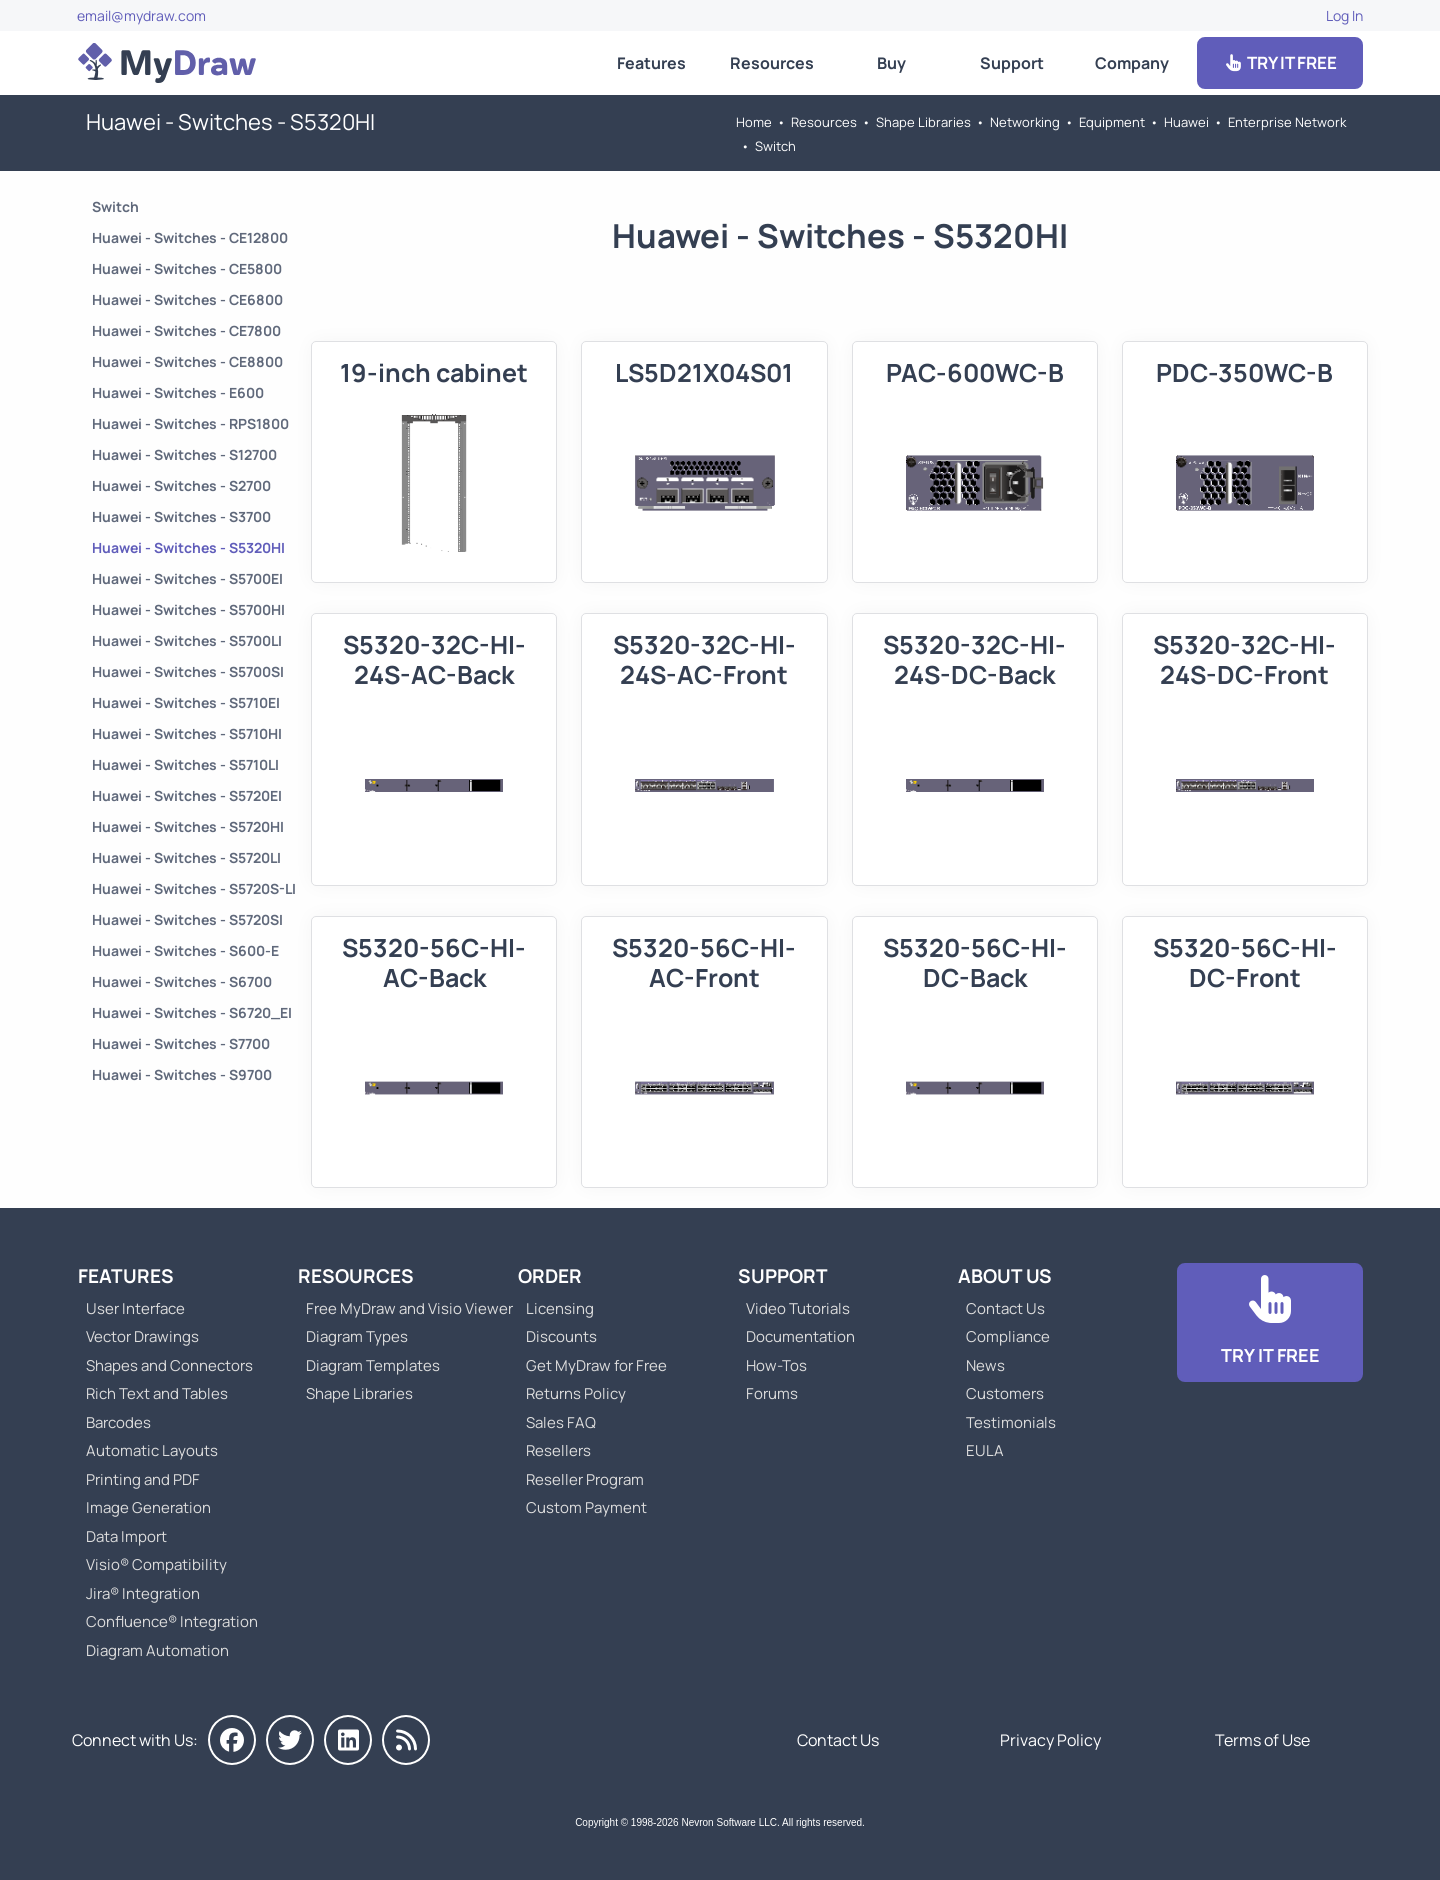 The height and width of the screenshot is (1880, 1440). What do you see at coordinates (772, 63) in the screenshot?
I see `Resources [Go to MyDraw Resources]` at bounding box center [772, 63].